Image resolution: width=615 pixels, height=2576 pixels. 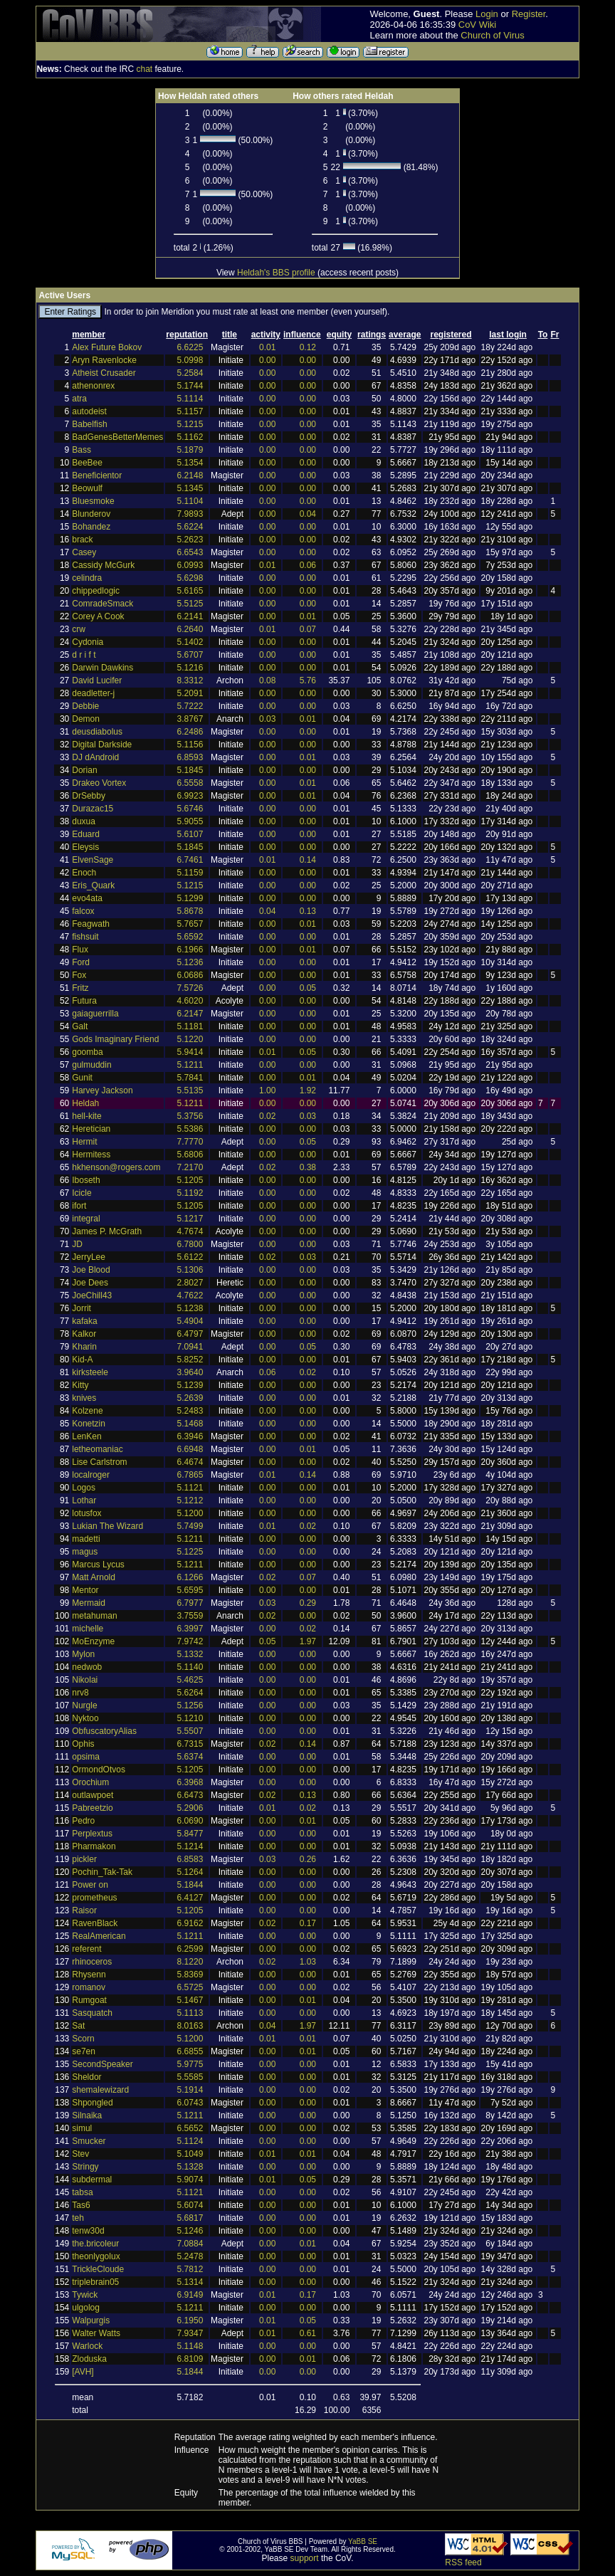 I want to click on Heldah, so click(x=85, y=1103).